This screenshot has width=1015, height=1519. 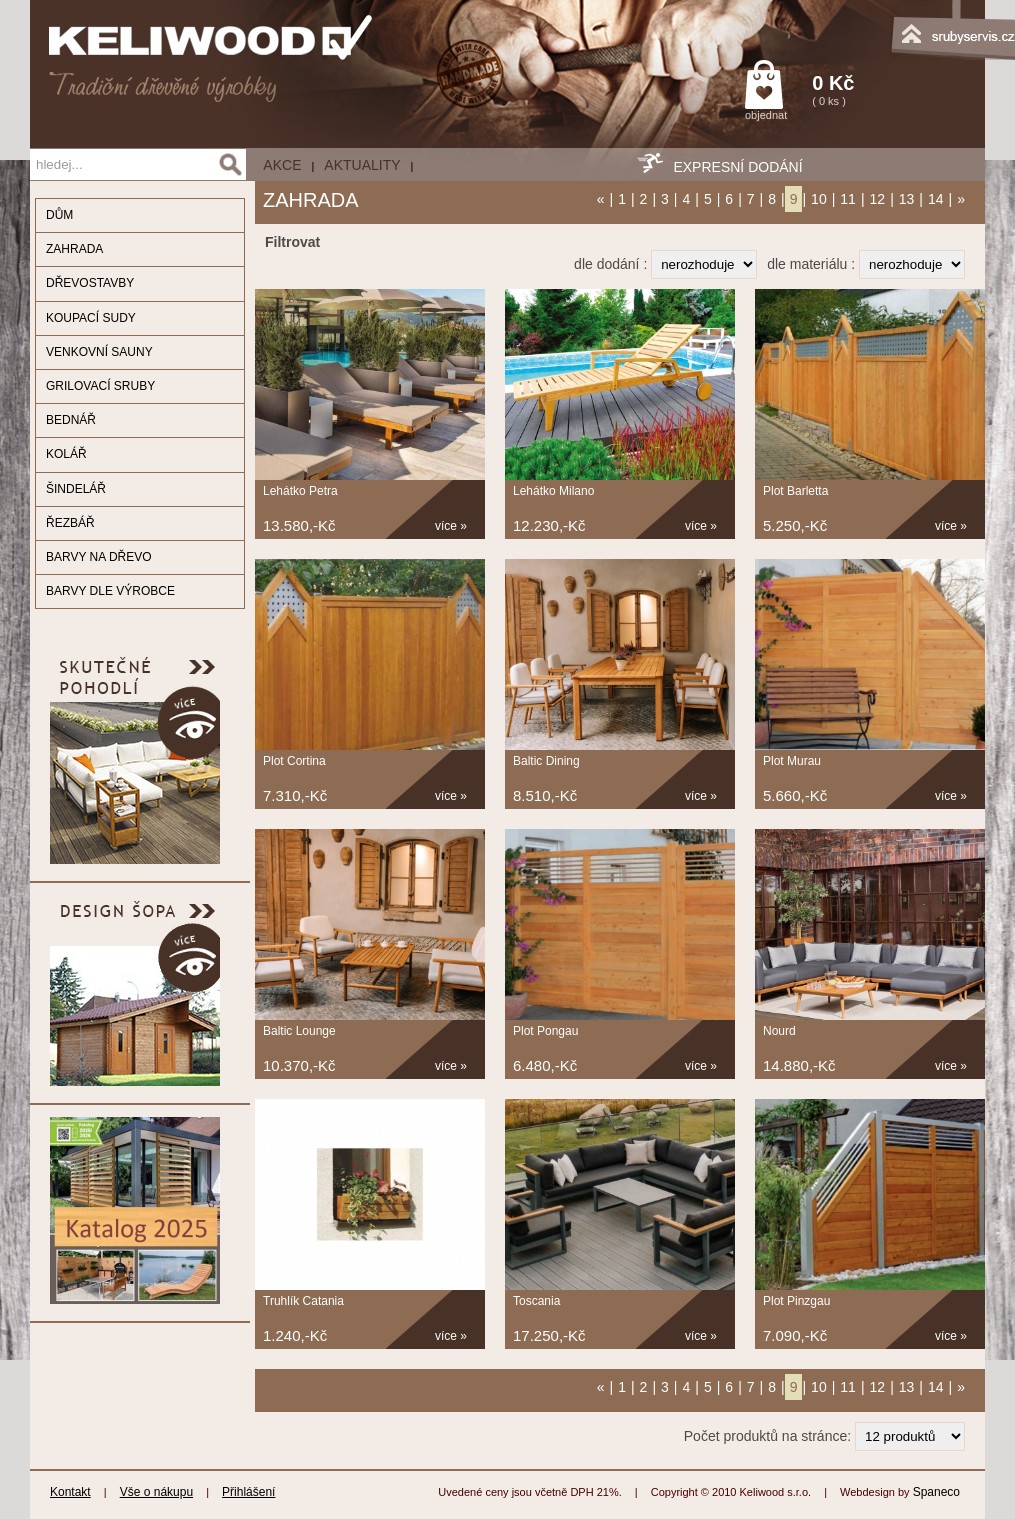 I want to click on ŠINDELÁŘ, so click(x=76, y=489).